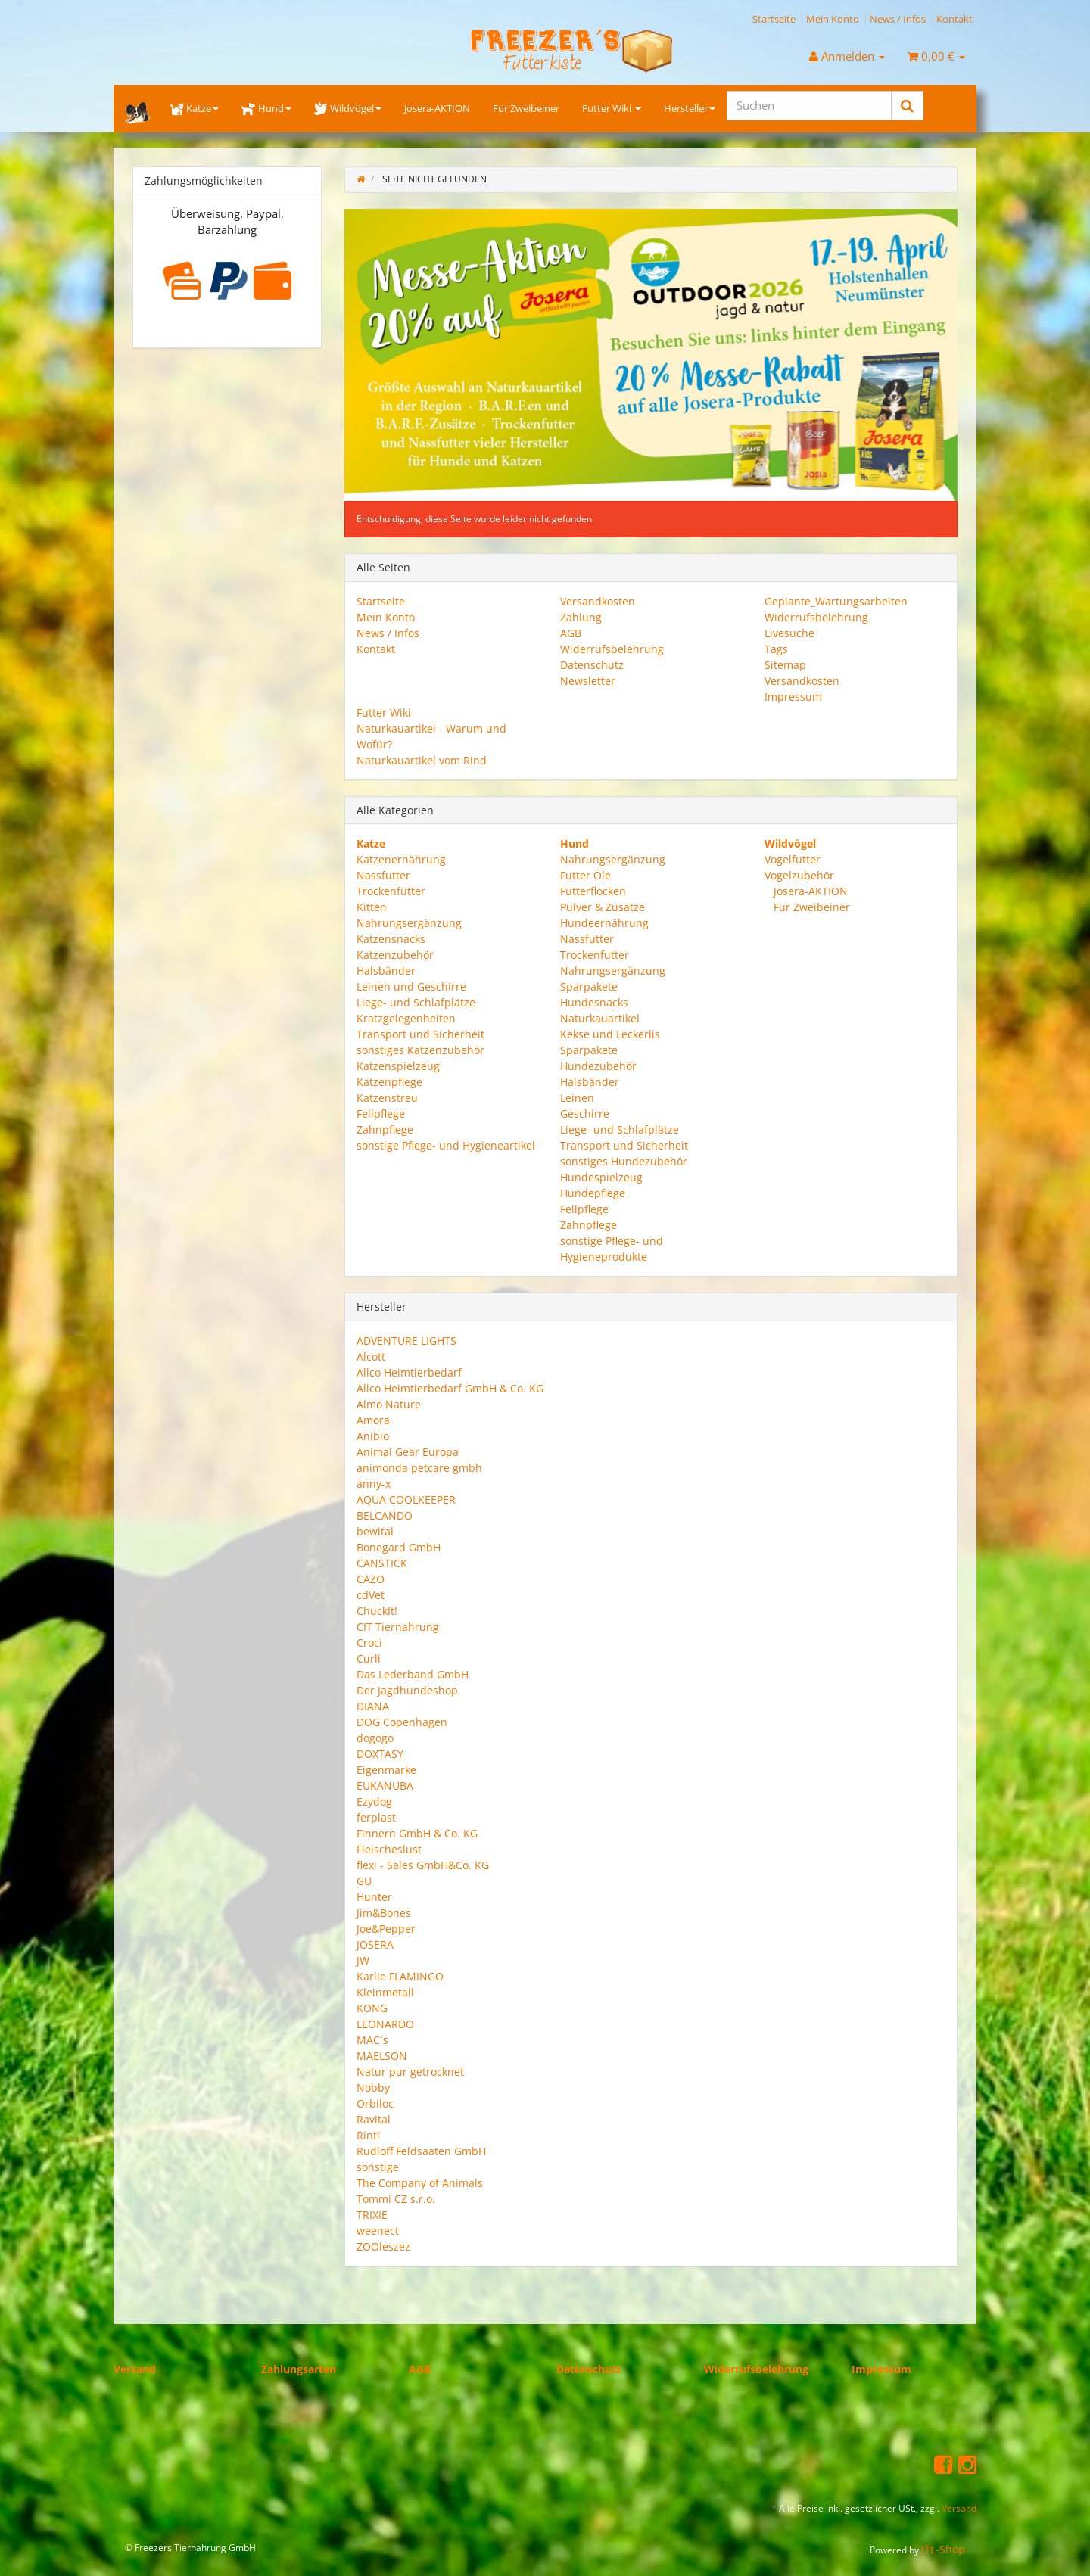 Image resolution: width=1090 pixels, height=2576 pixels. Describe the element at coordinates (409, 923) in the screenshot. I see `Nahrungsergänzung` at that location.